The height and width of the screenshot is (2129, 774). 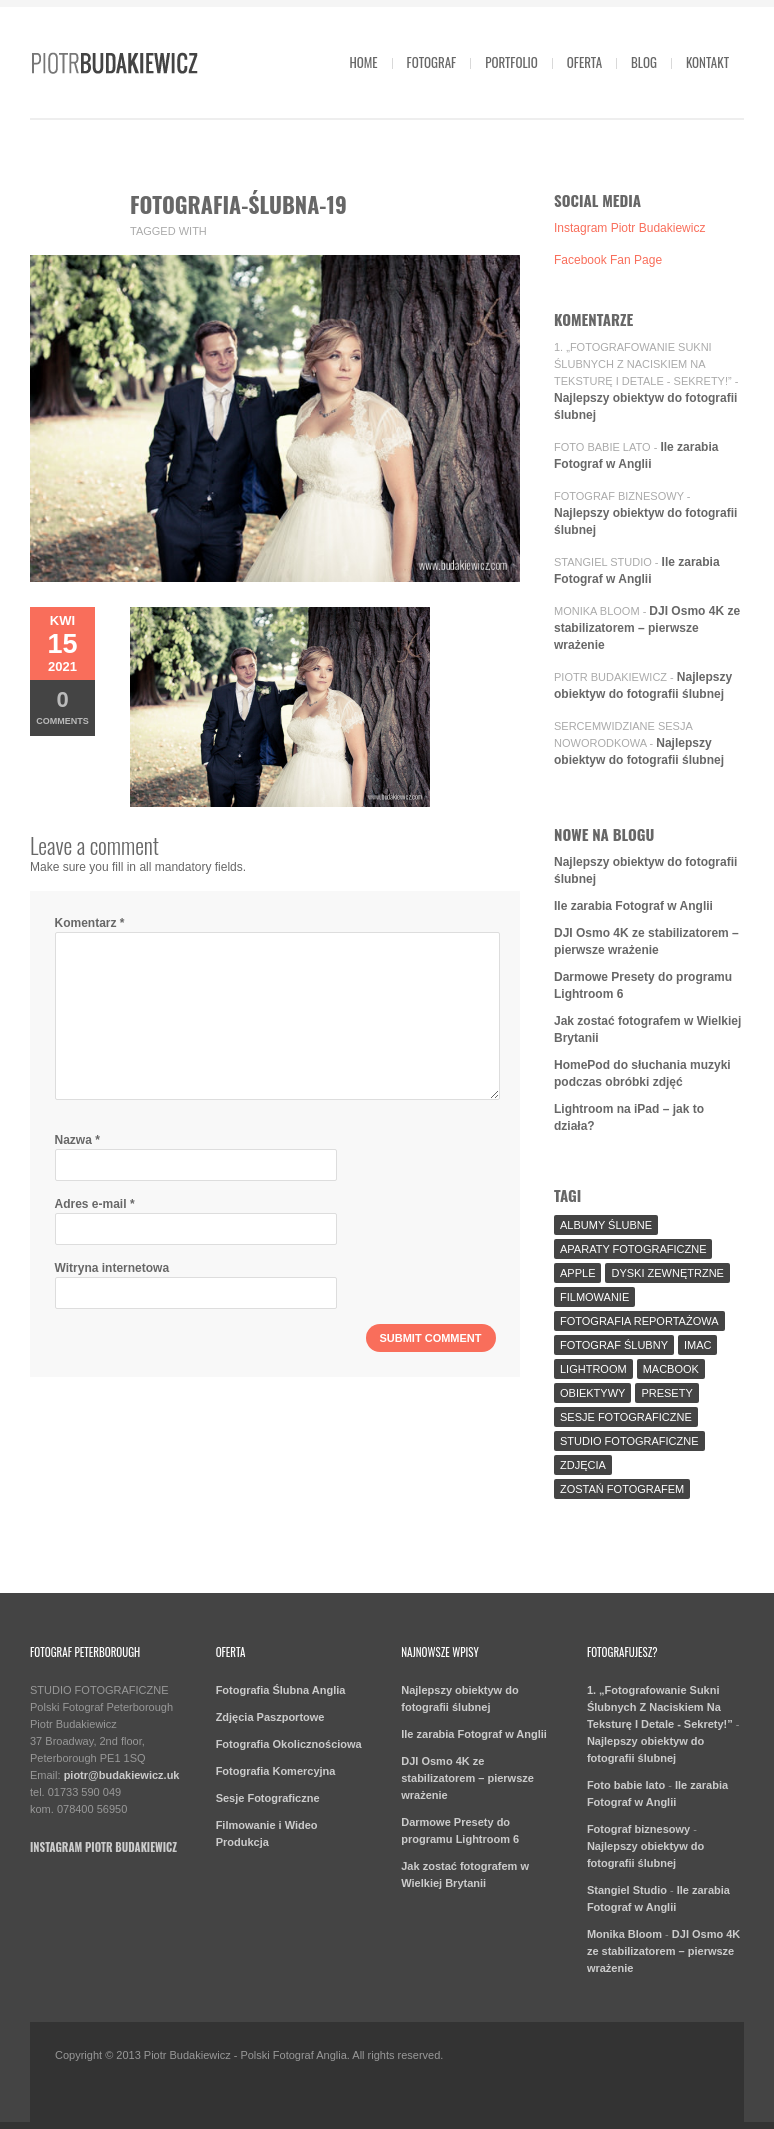 I want to click on fotograf ślubny [fotograf ślubny (8 elementów)], so click(x=614, y=1345).